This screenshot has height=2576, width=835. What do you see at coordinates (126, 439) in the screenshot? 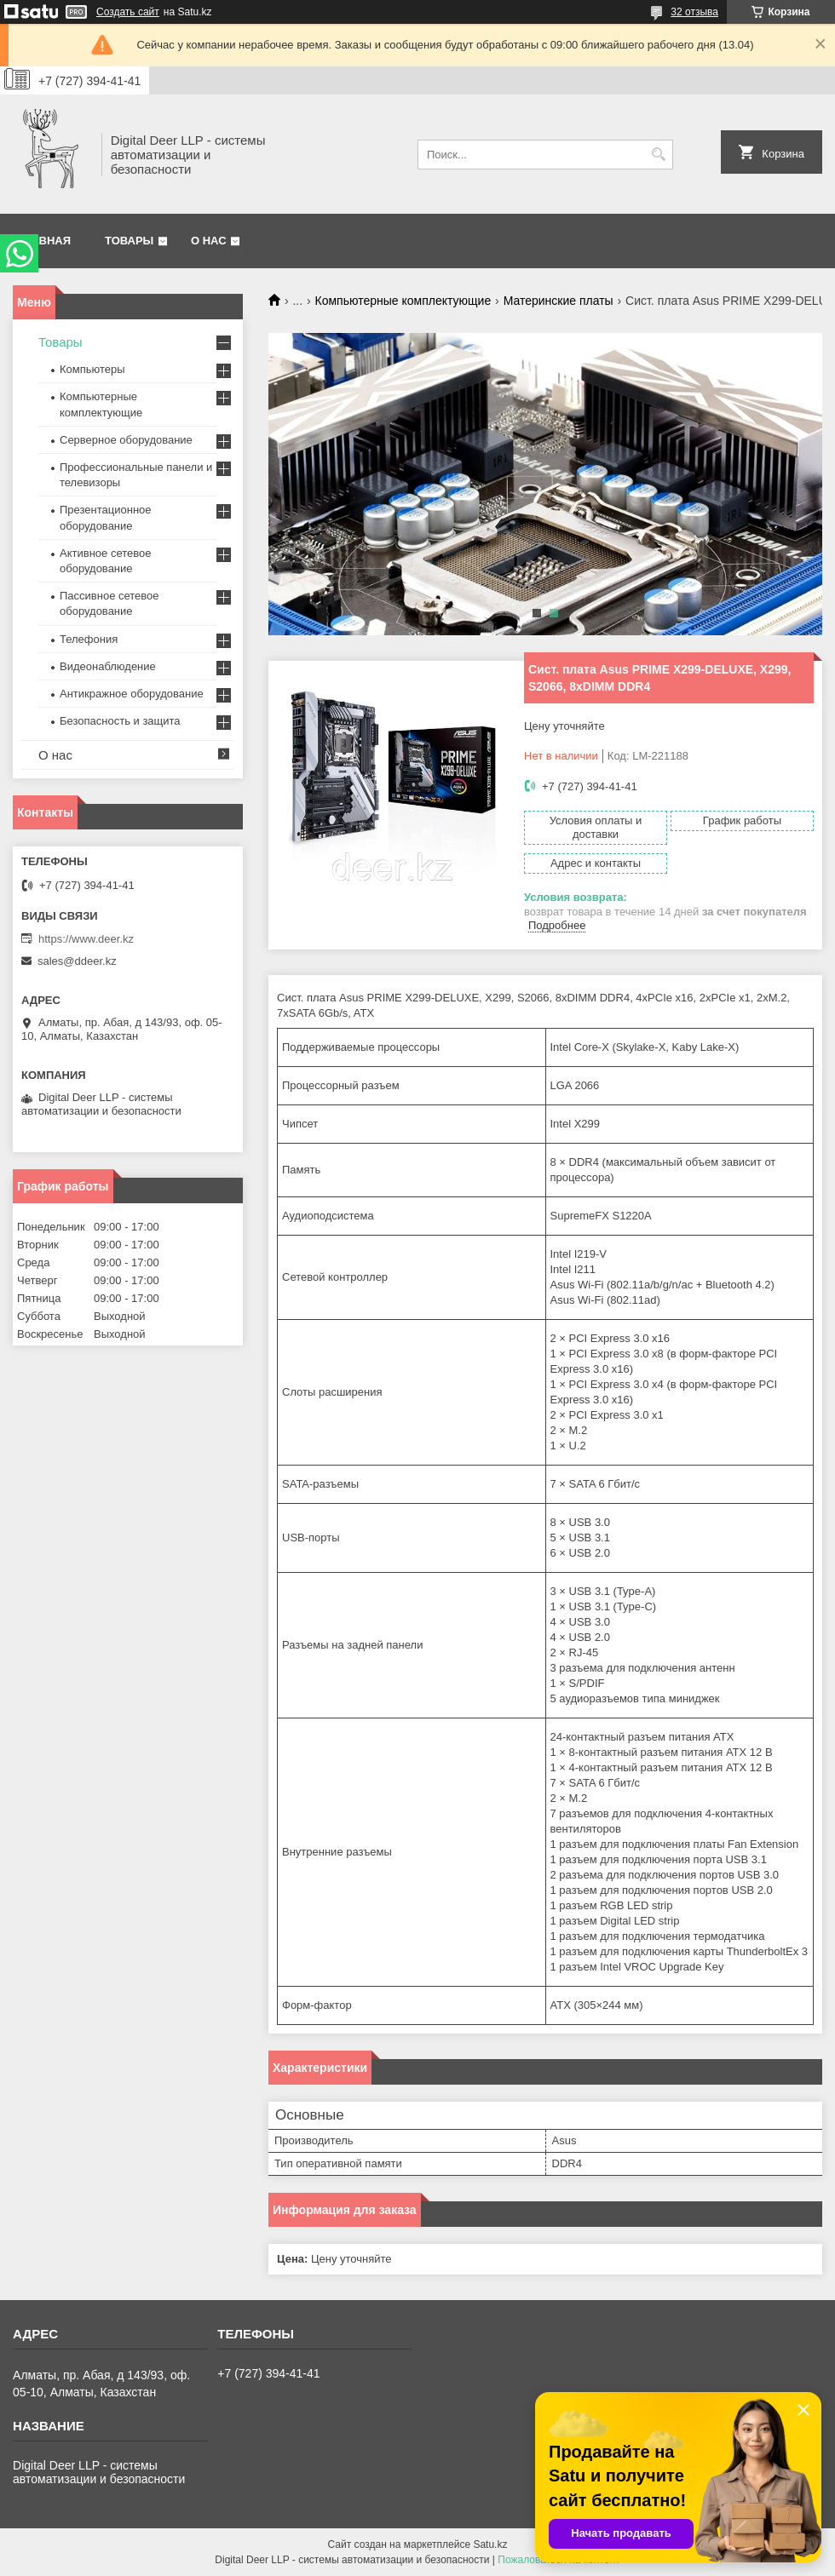
I see `Серверное оборудование` at bounding box center [126, 439].